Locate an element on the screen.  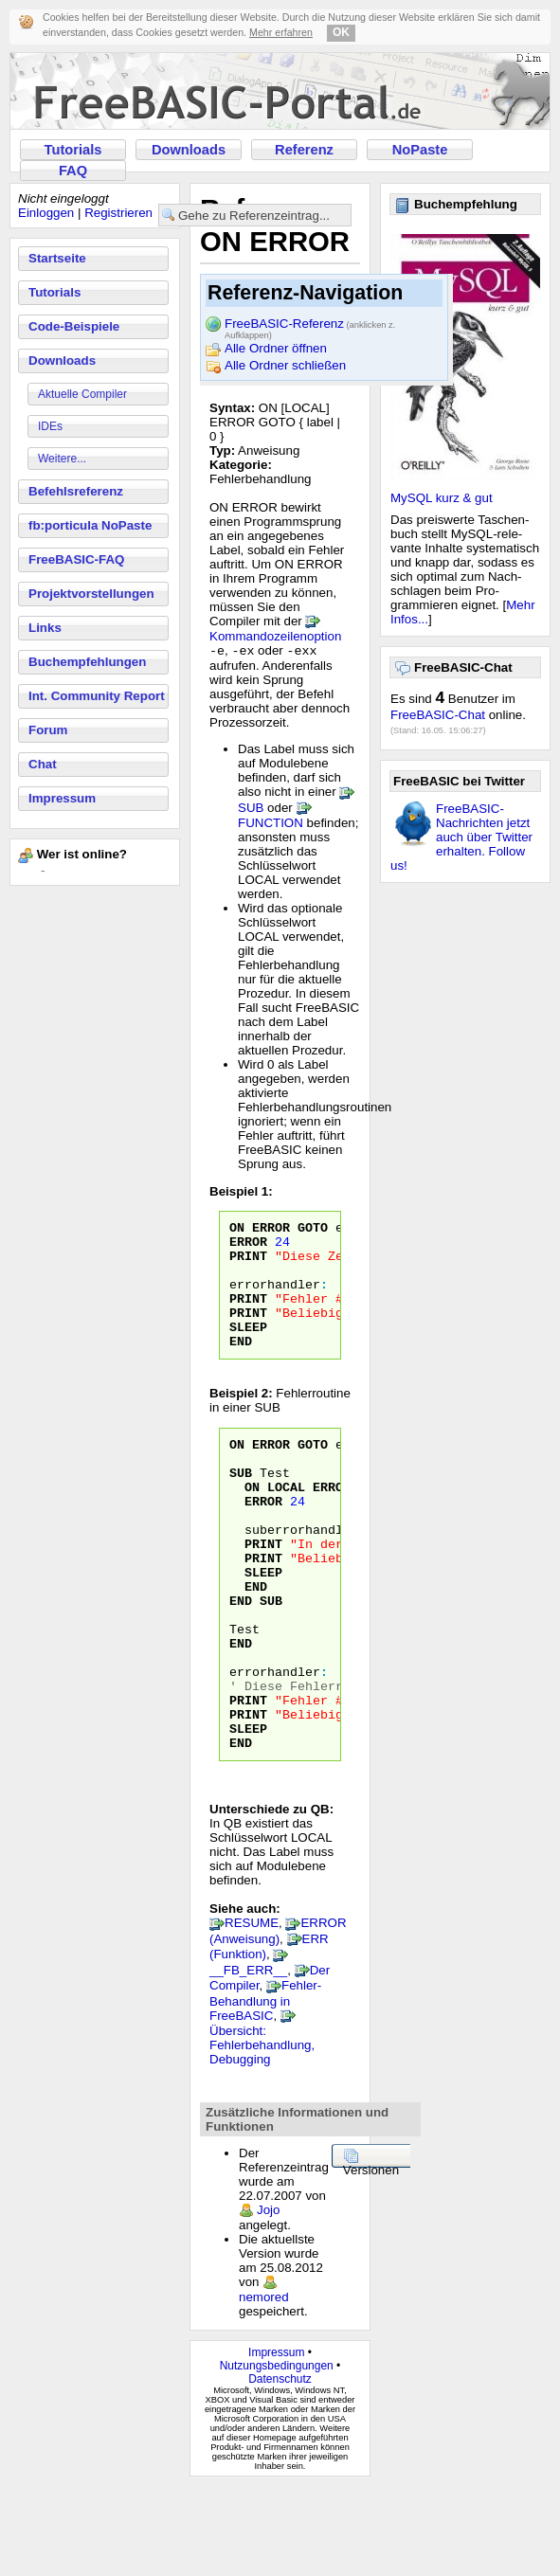
Tutorials is located at coordinates (73, 149).